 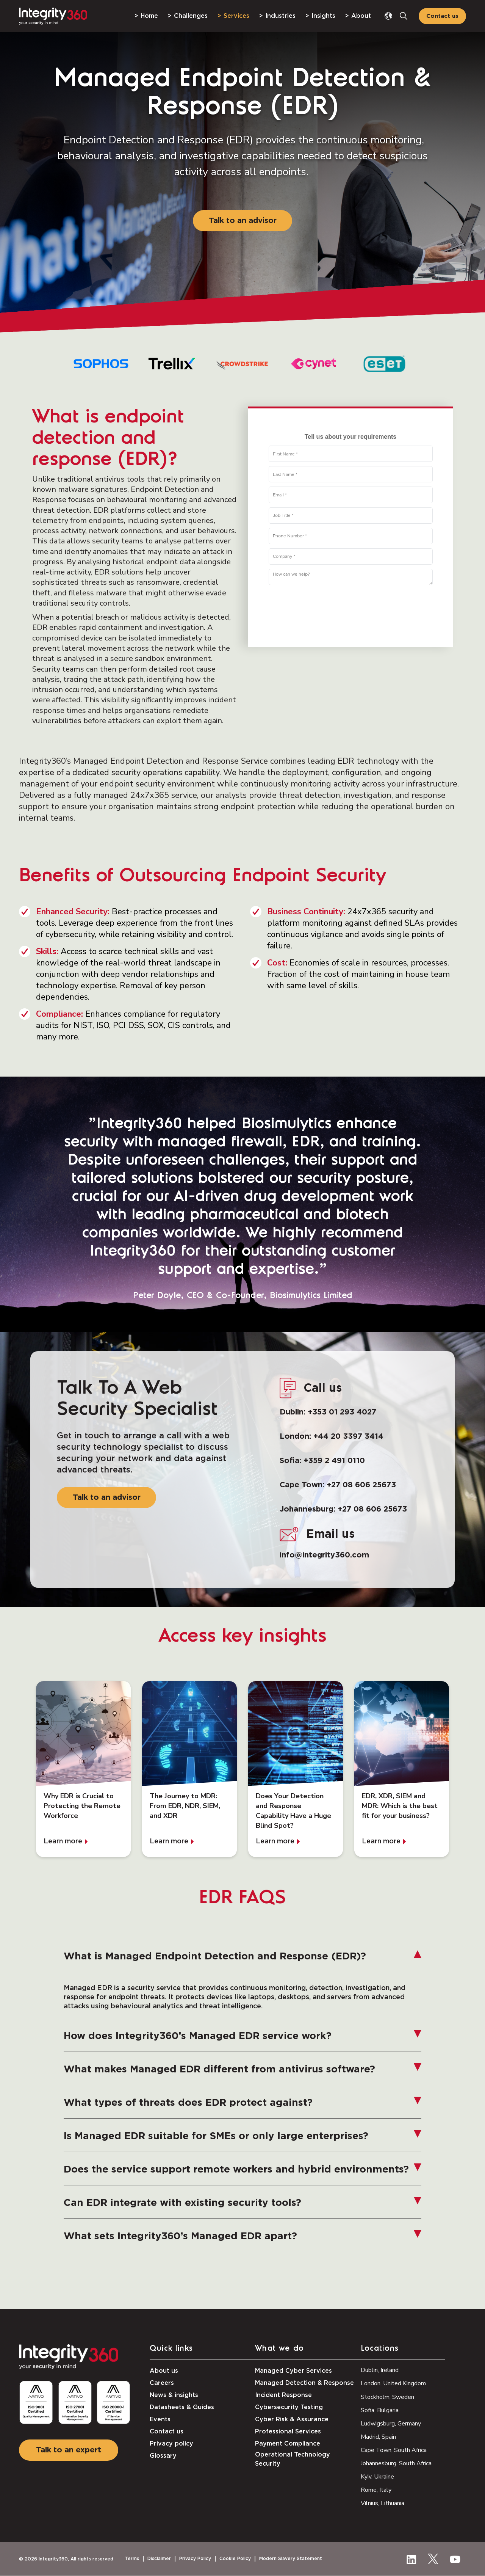 What do you see at coordinates (149, 16) in the screenshot?
I see `Home [menuitem]` at bounding box center [149, 16].